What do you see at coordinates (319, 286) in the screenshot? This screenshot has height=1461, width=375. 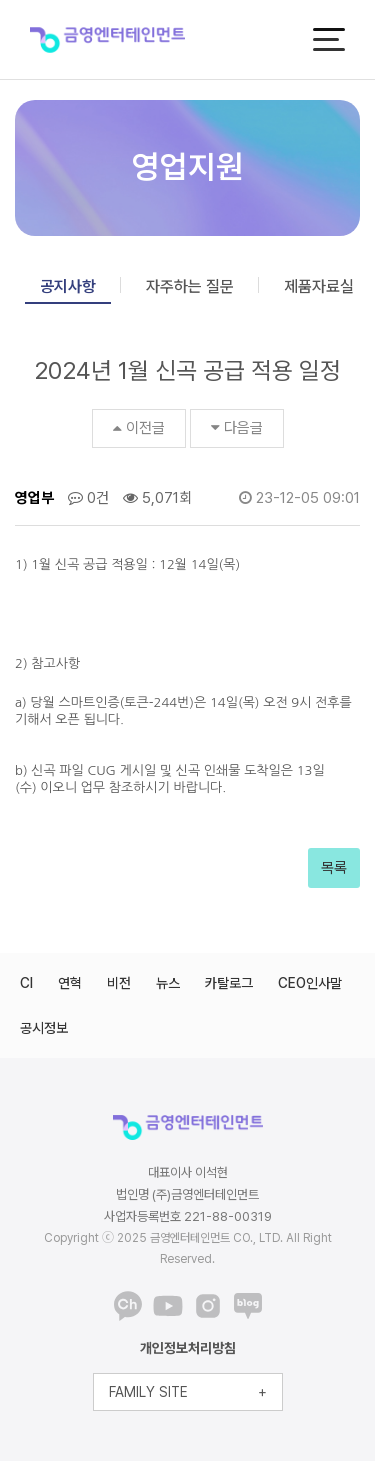 I see `제품자료실` at bounding box center [319, 286].